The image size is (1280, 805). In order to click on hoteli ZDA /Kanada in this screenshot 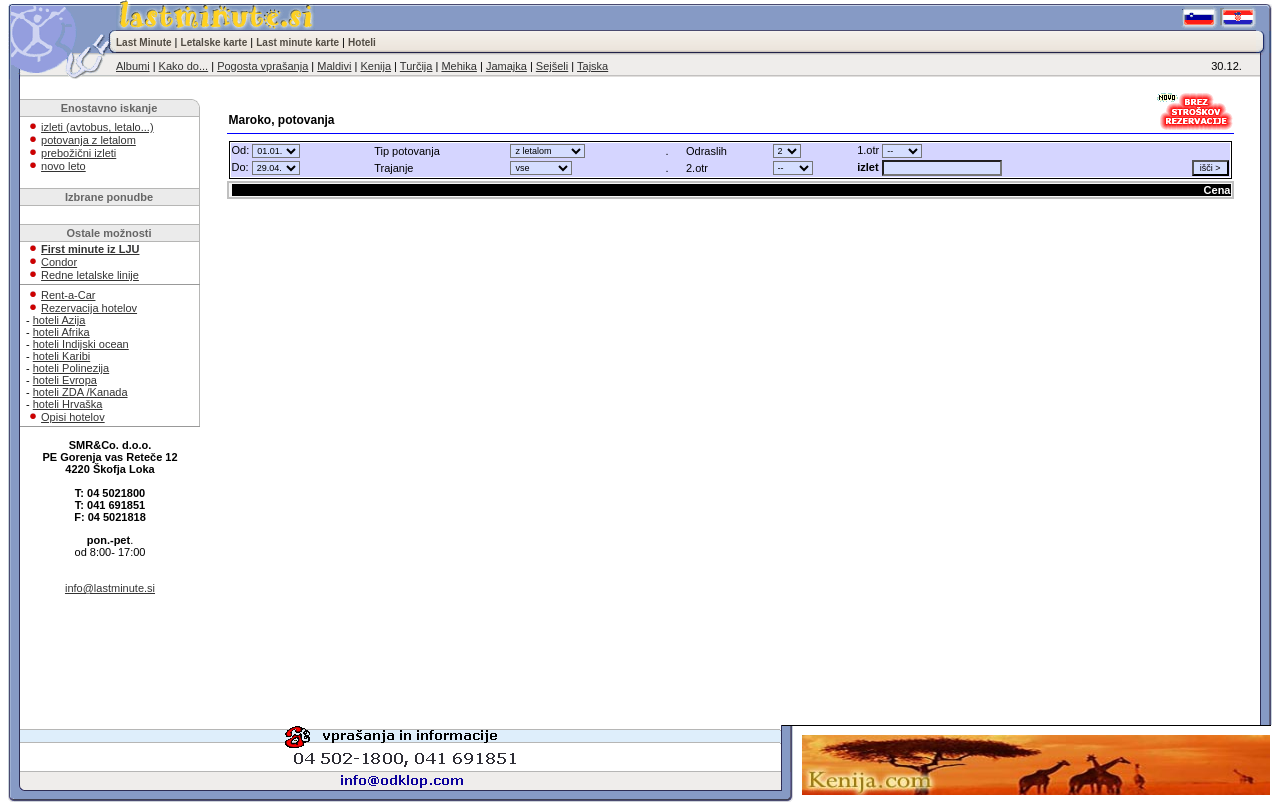, I will do `click(80, 392)`.